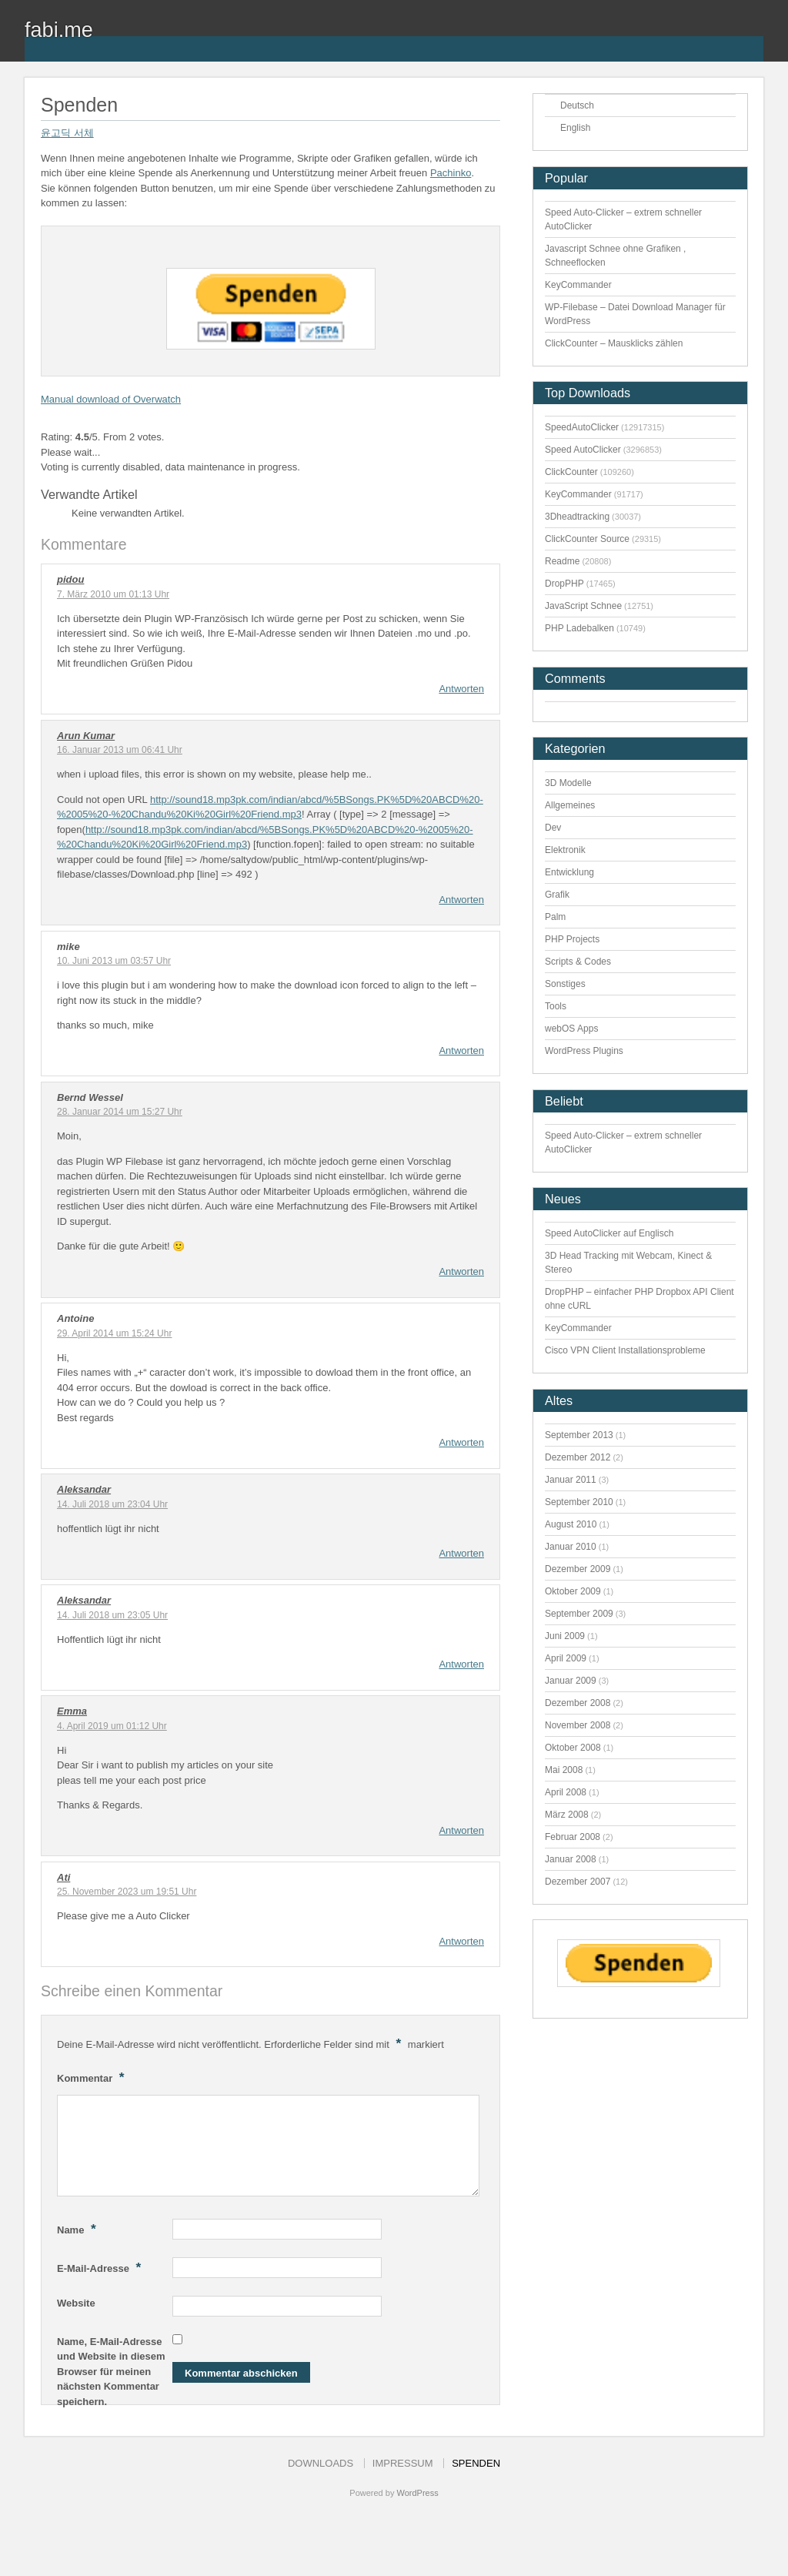  Describe the element at coordinates (572, 1837) in the screenshot. I see `Februar 2008` at that location.